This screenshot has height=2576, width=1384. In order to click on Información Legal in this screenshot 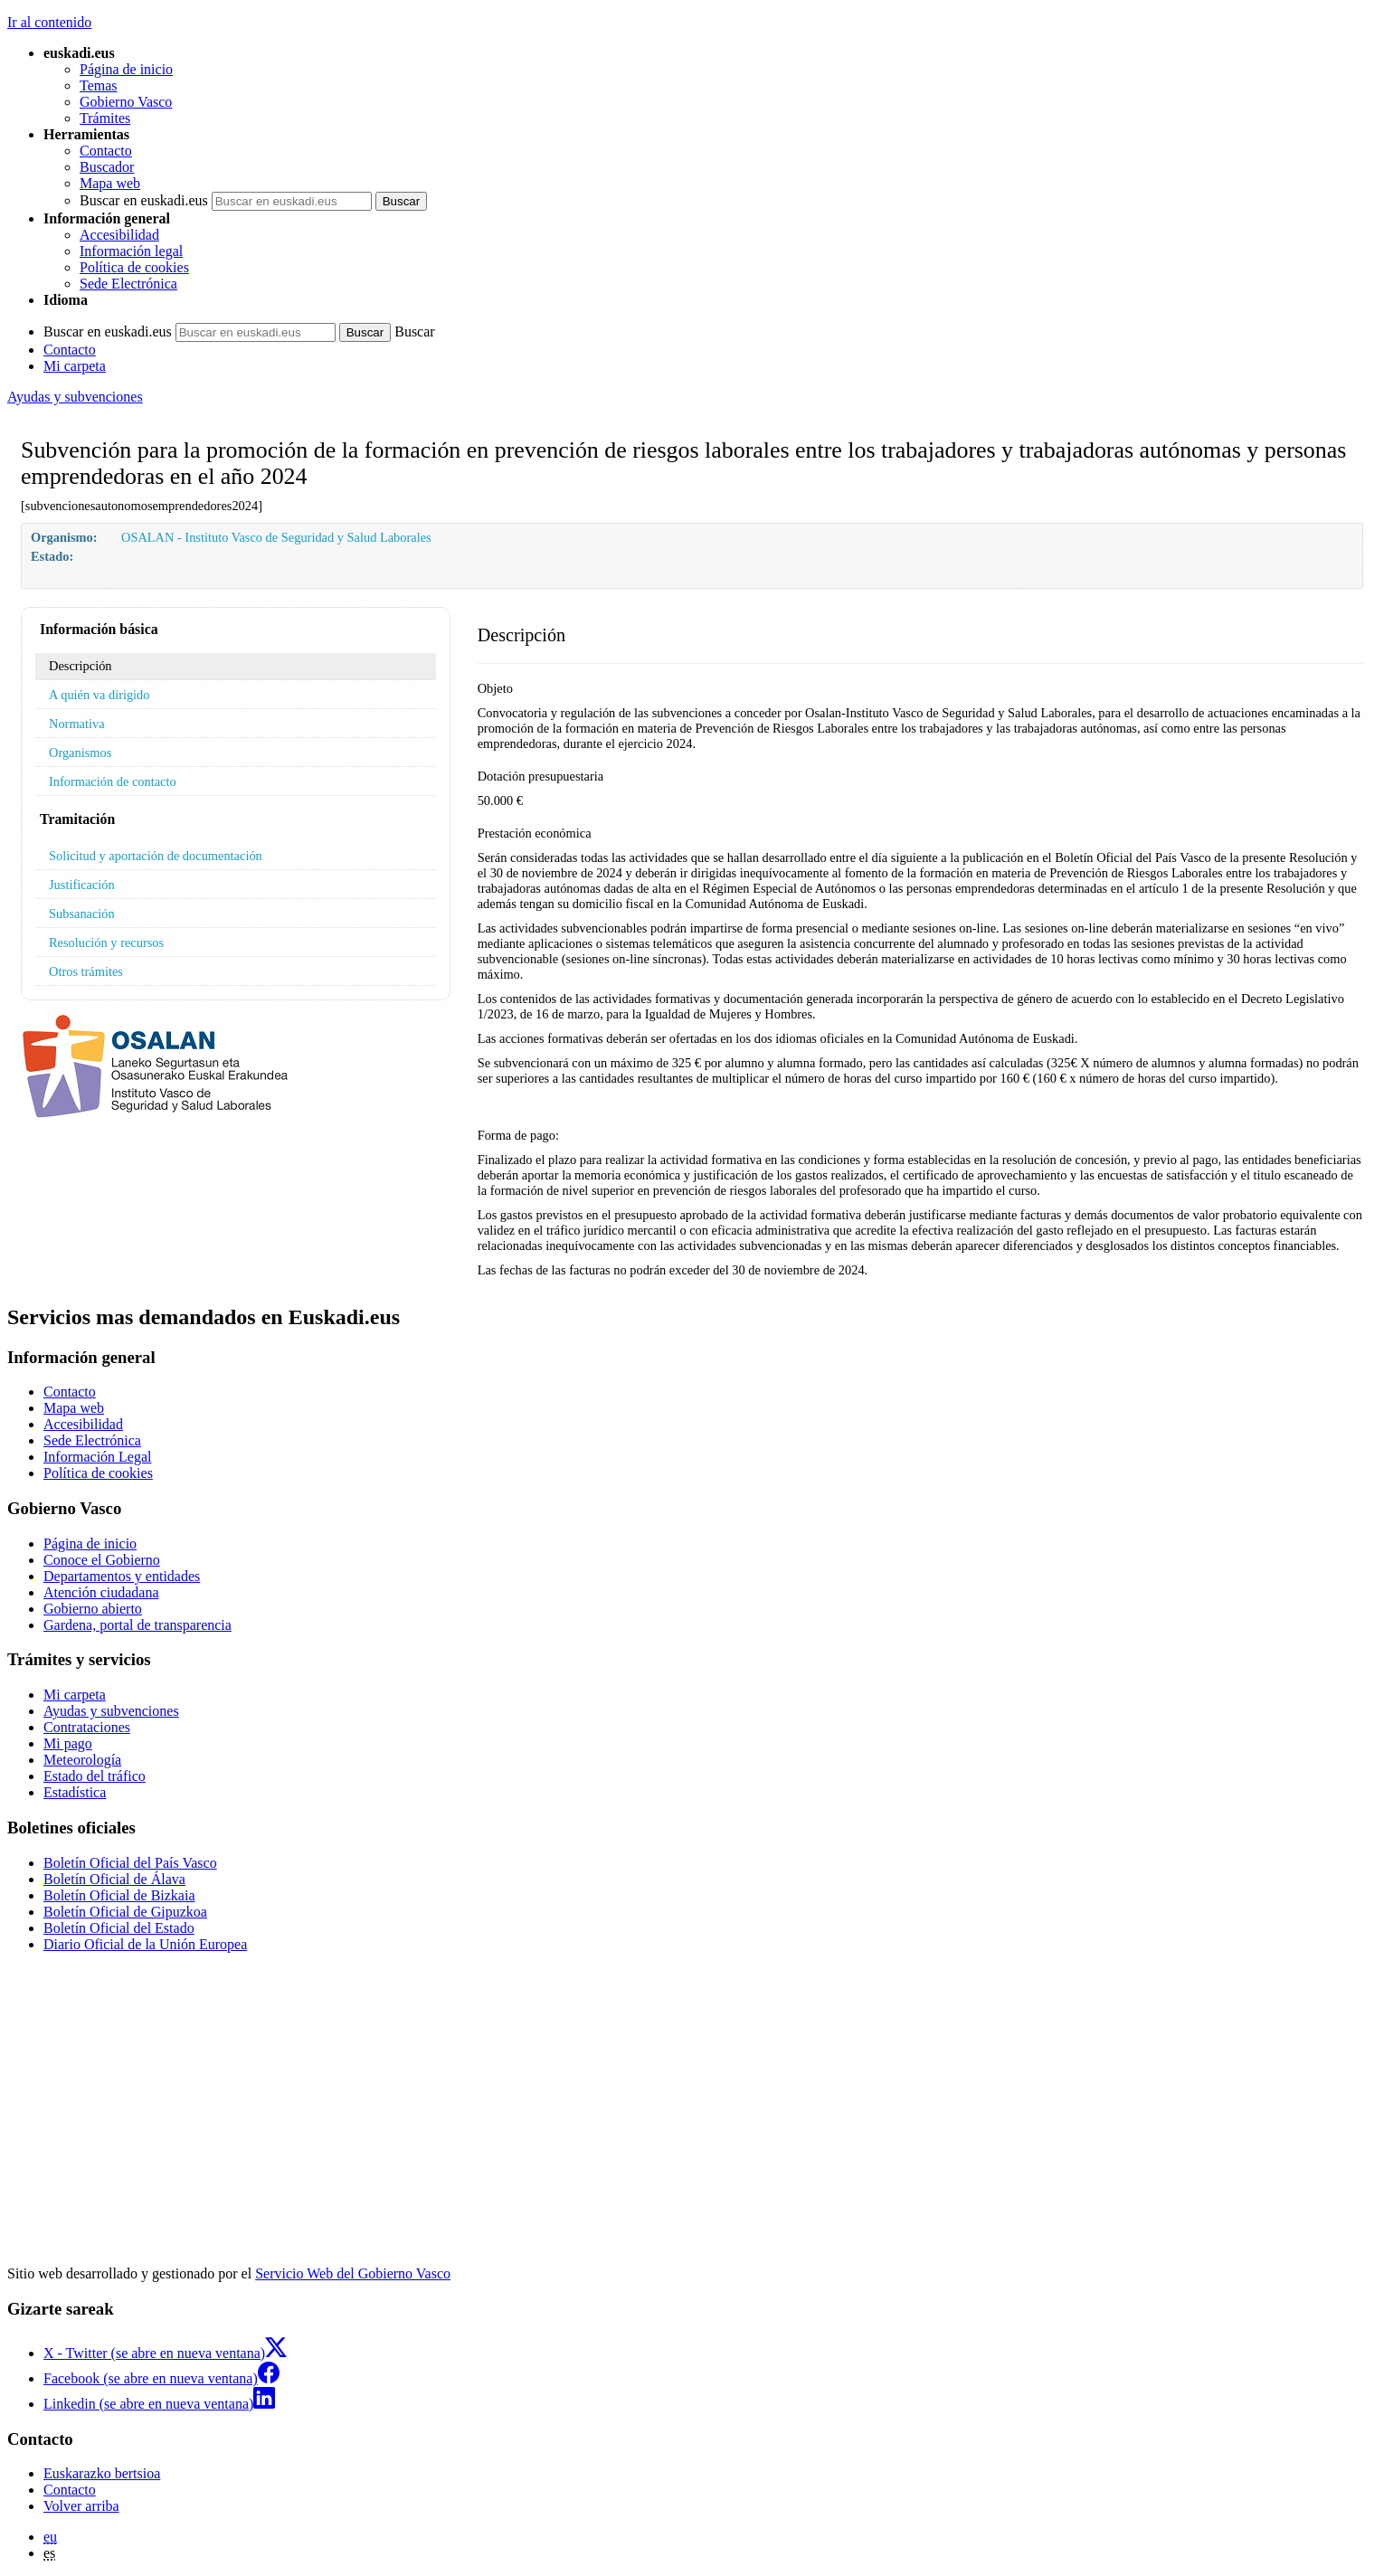, I will do `click(97, 1456)`.